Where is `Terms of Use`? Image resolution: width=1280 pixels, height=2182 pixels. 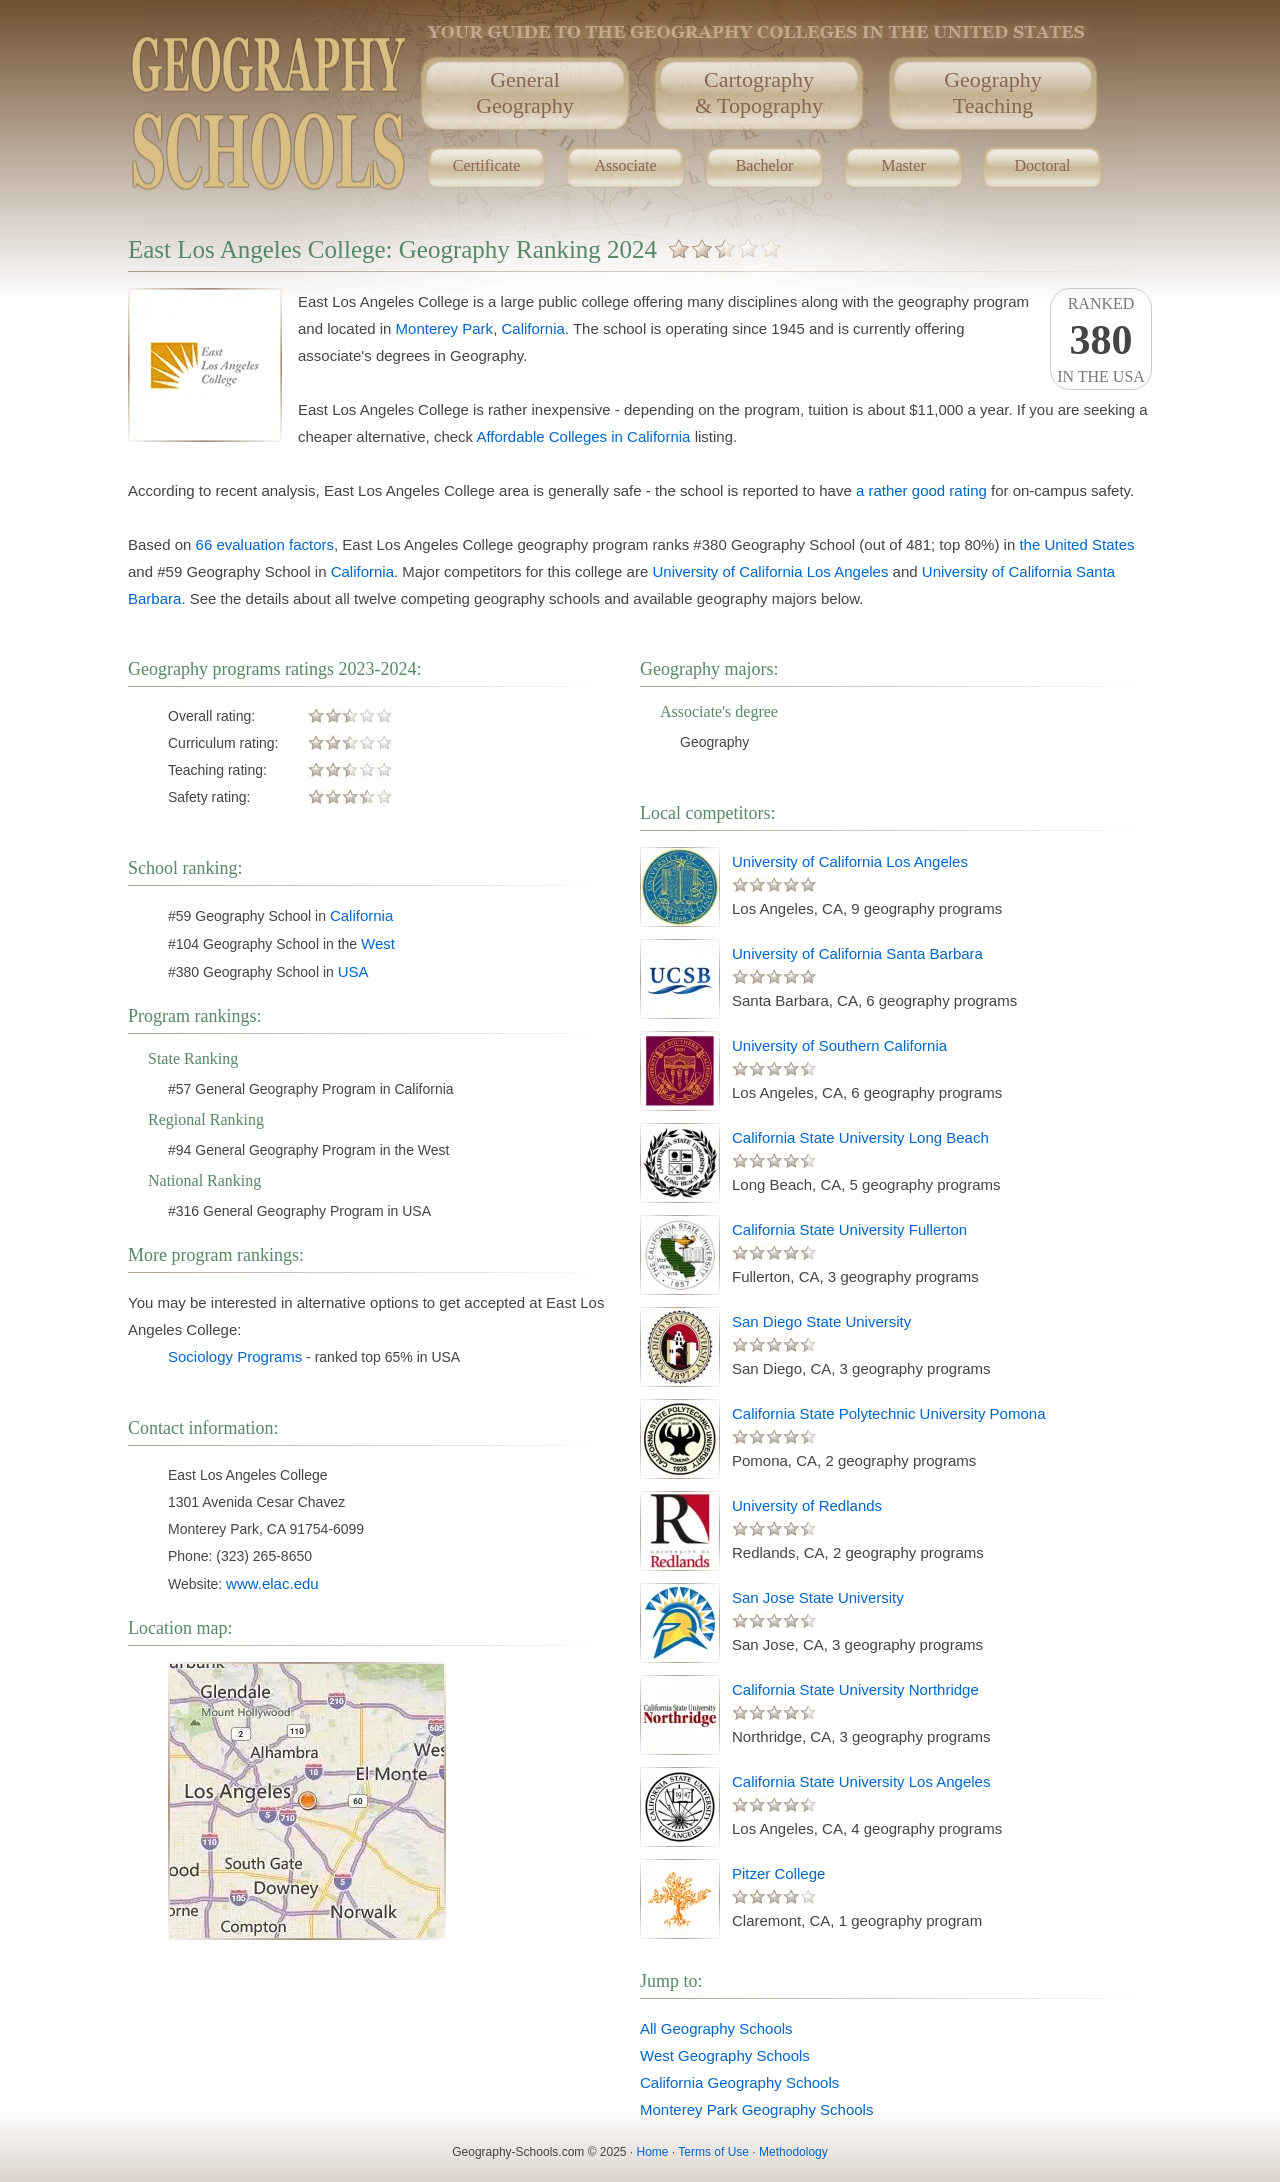
Terms of Use is located at coordinates (713, 2152).